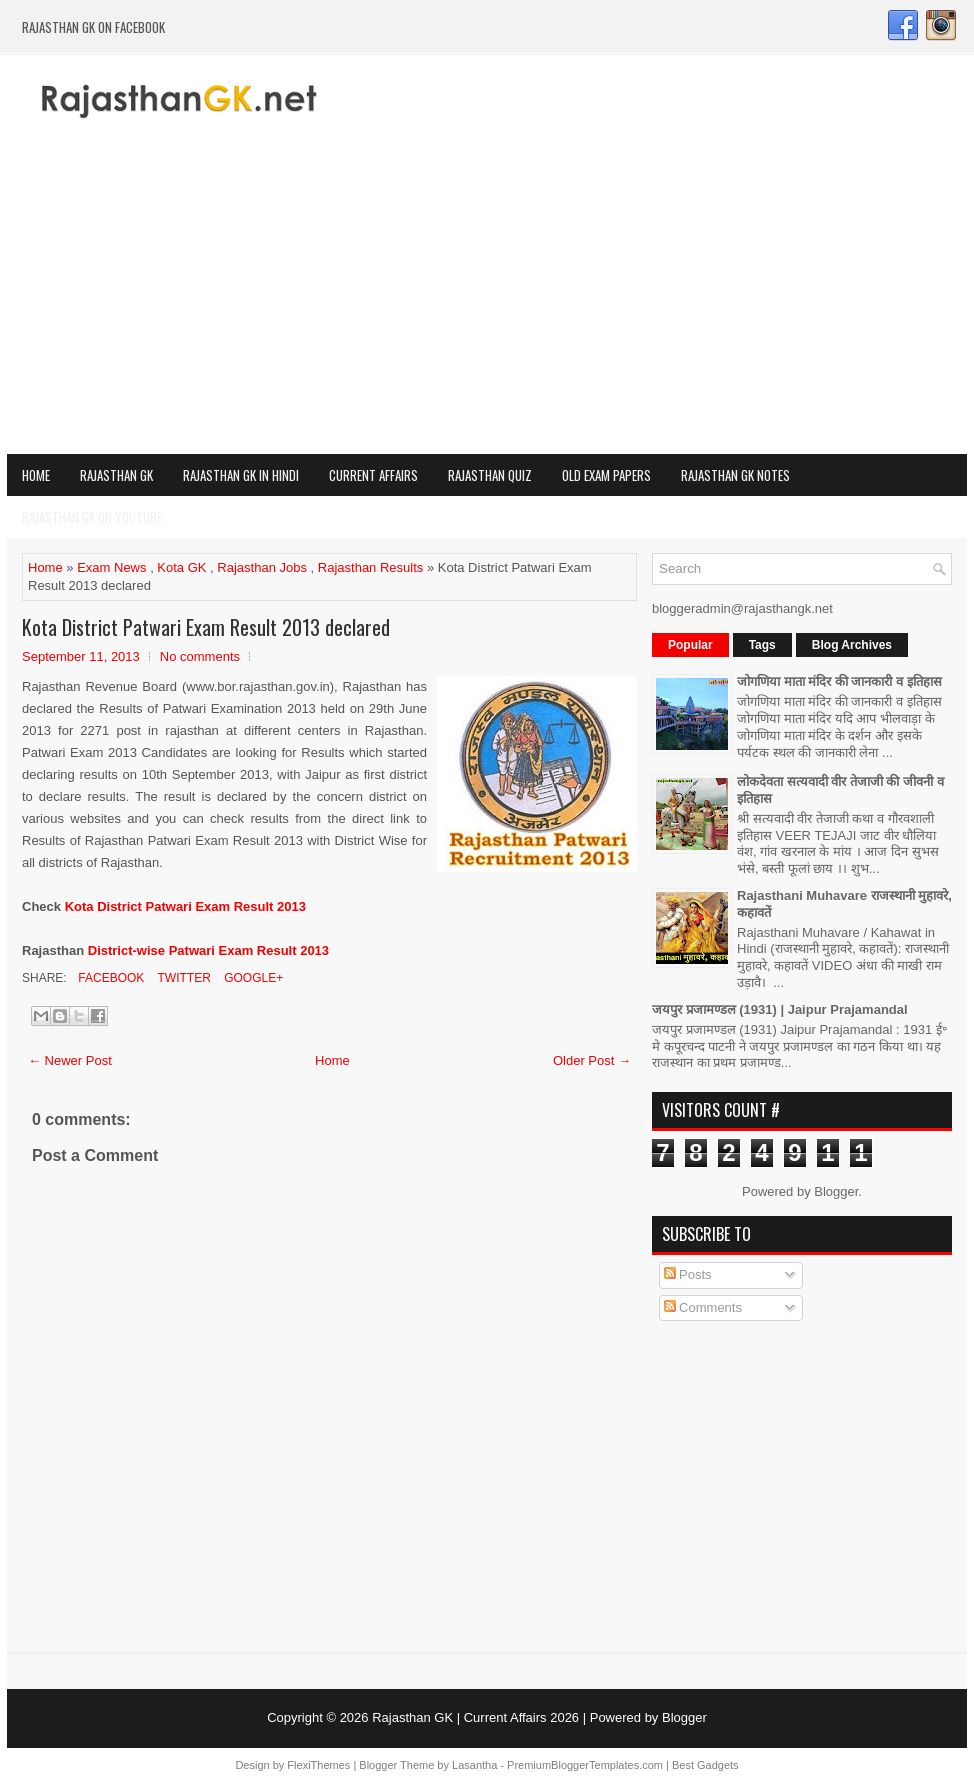 Image resolution: width=974 pixels, height=1788 pixels. What do you see at coordinates (200, 656) in the screenshot?
I see `No comments` at bounding box center [200, 656].